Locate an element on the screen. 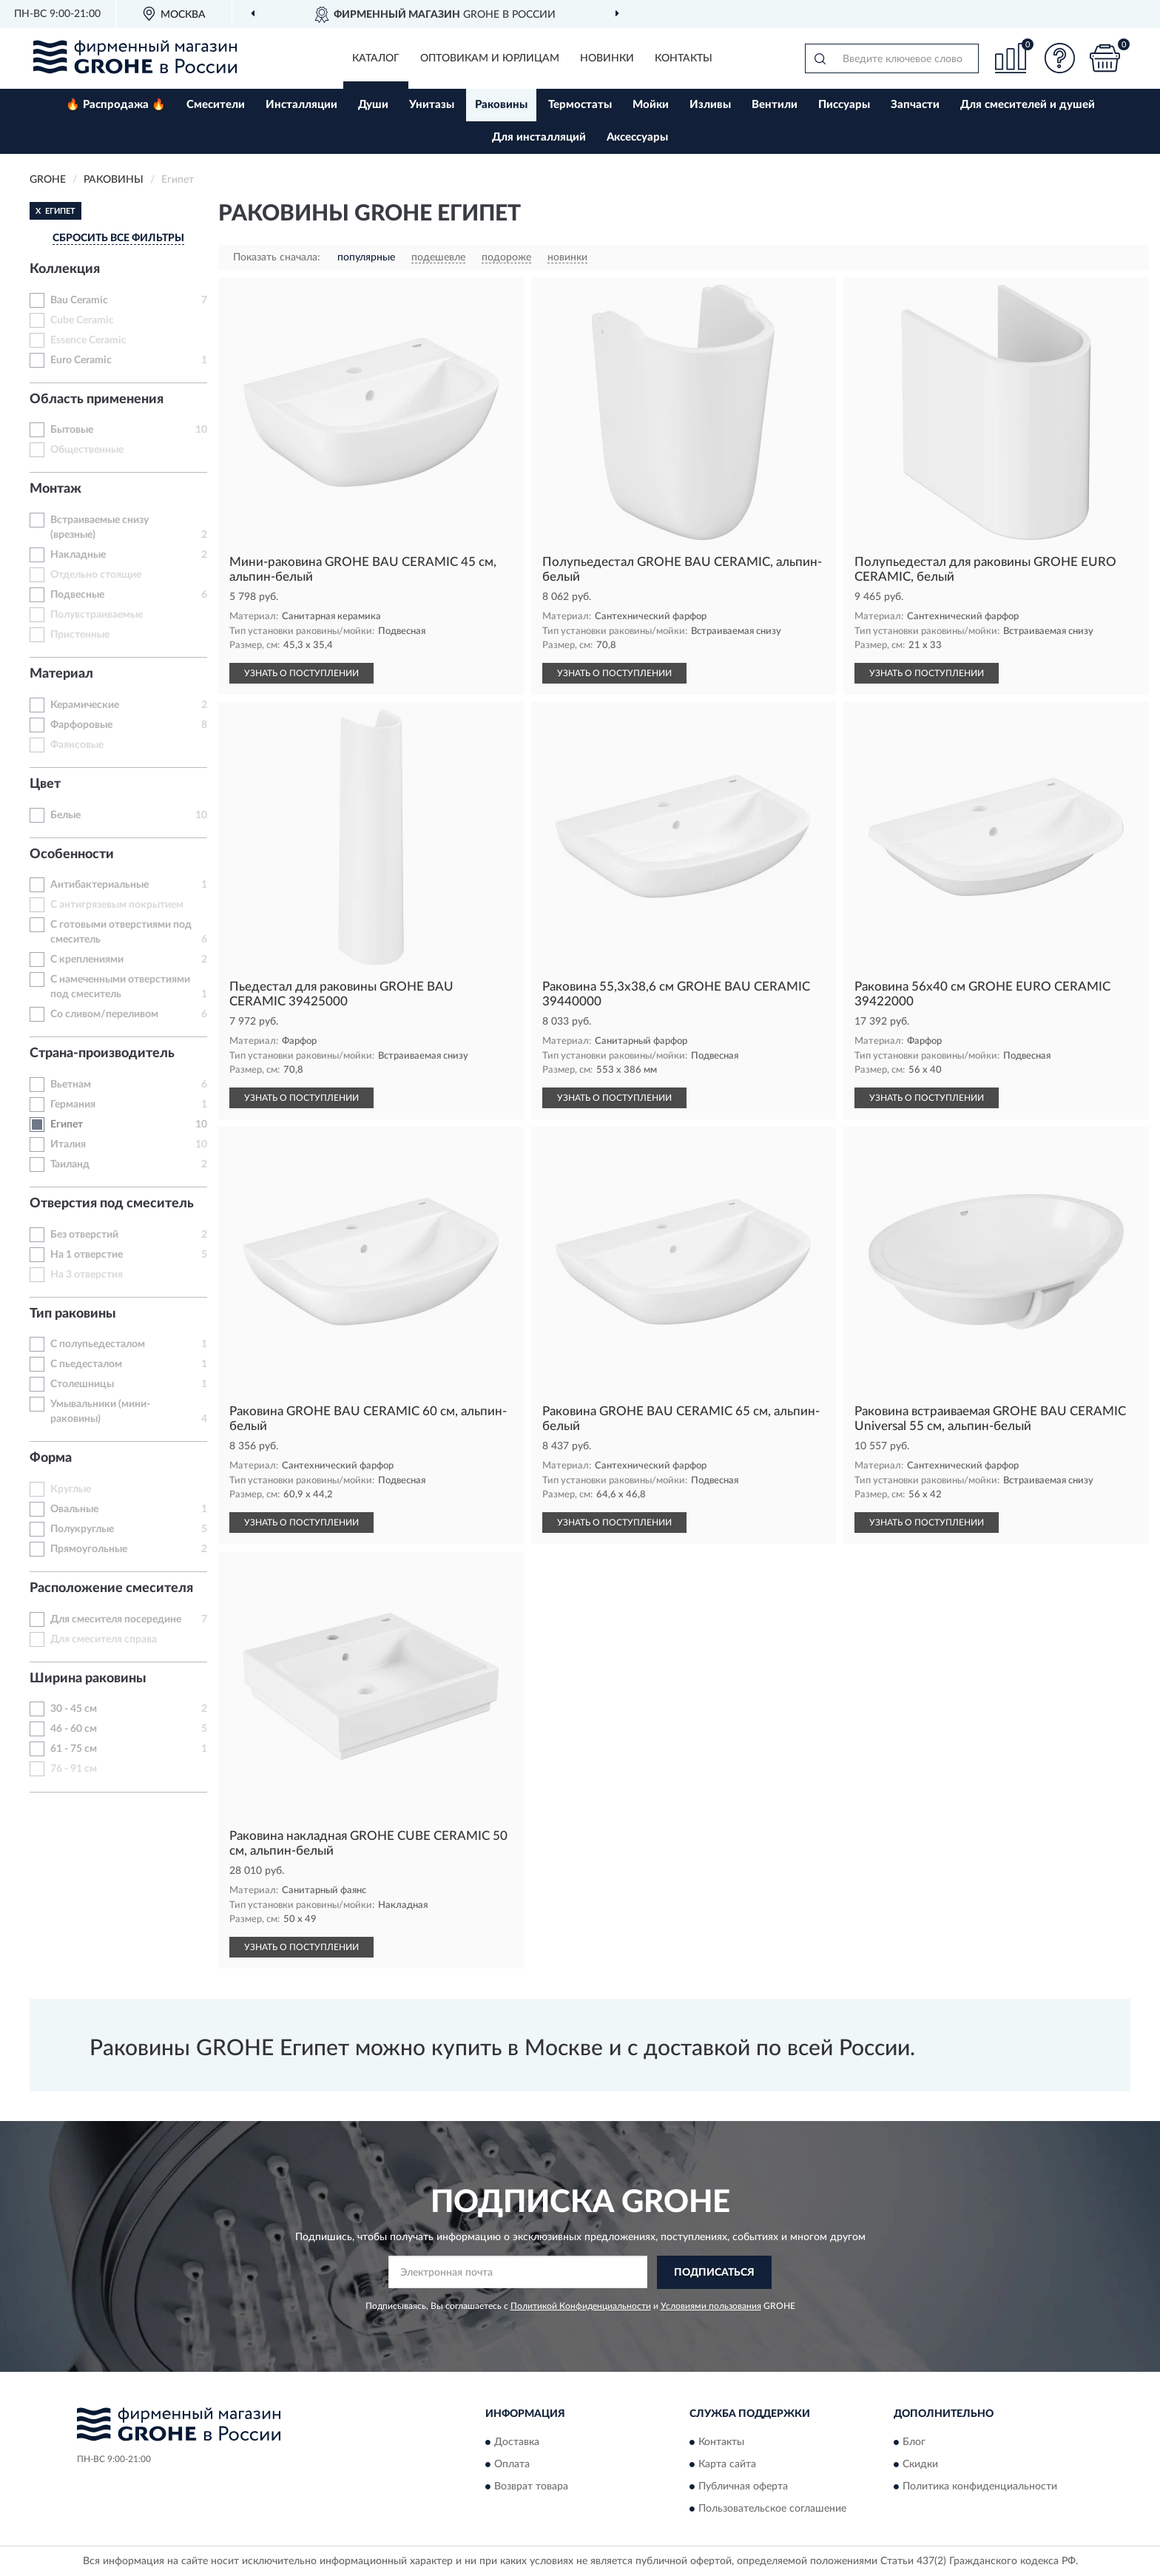 The image size is (1160, 2576). Блог is located at coordinates (914, 2443).